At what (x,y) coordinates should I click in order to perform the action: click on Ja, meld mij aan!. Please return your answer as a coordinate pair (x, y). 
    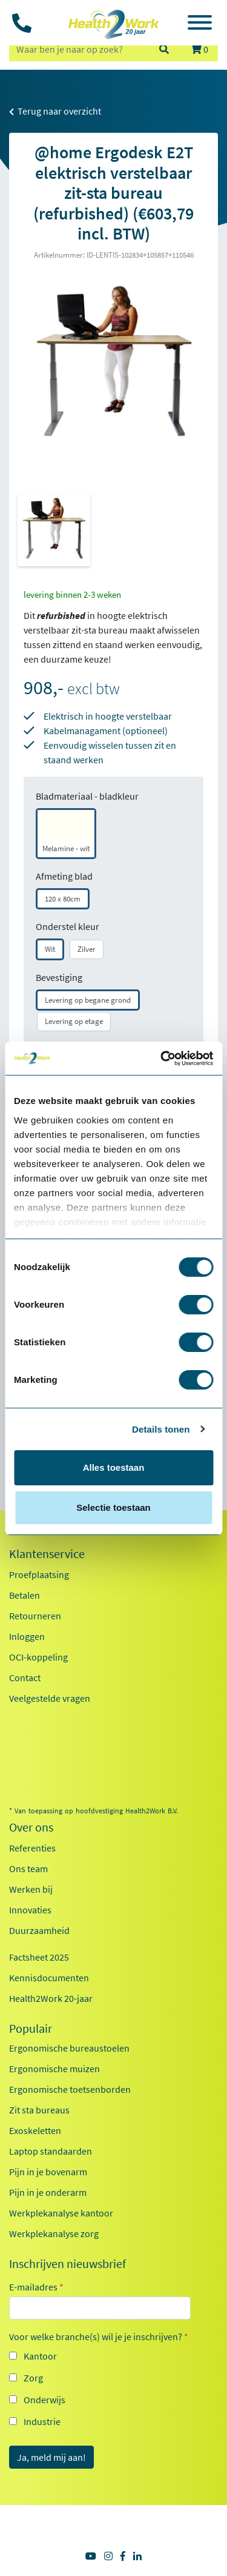
    Looking at the image, I should click on (51, 2457).